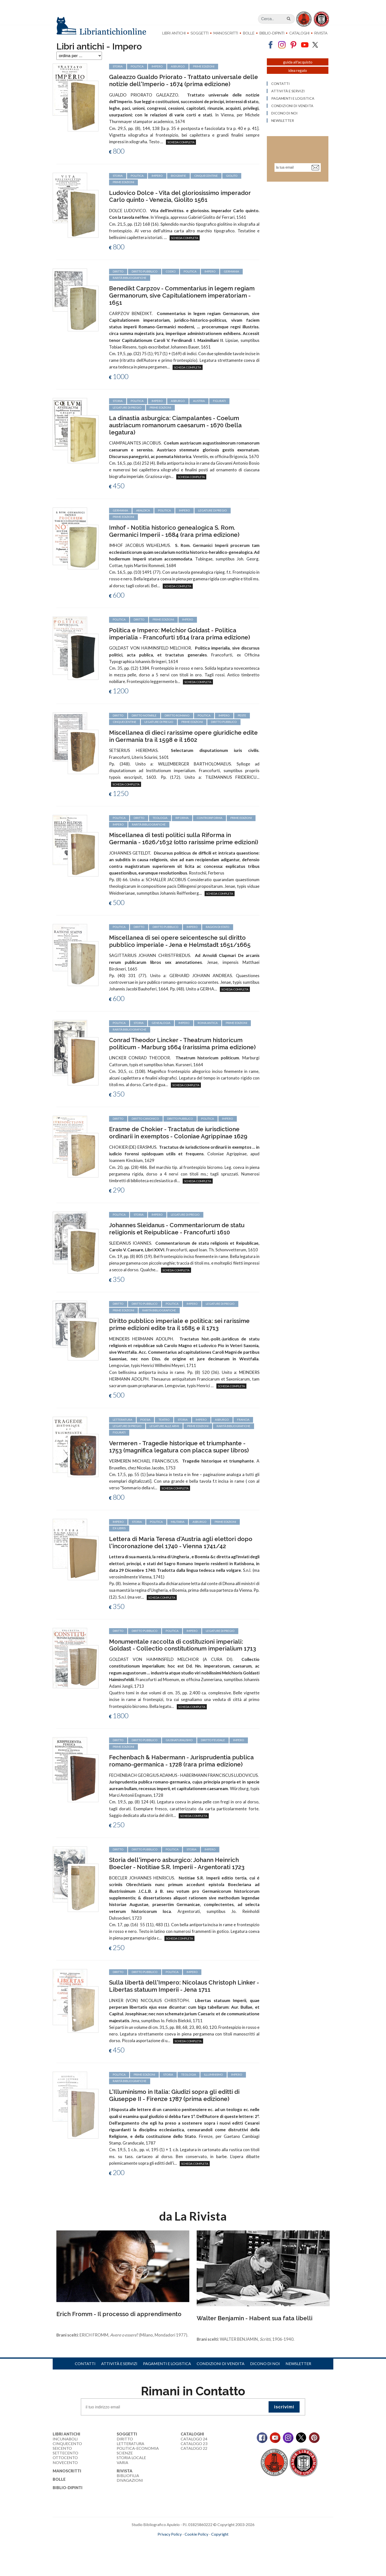 This screenshot has height=2576, width=386. Describe the element at coordinates (85, 2379) in the screenshot. I see `Contatti` at that location.